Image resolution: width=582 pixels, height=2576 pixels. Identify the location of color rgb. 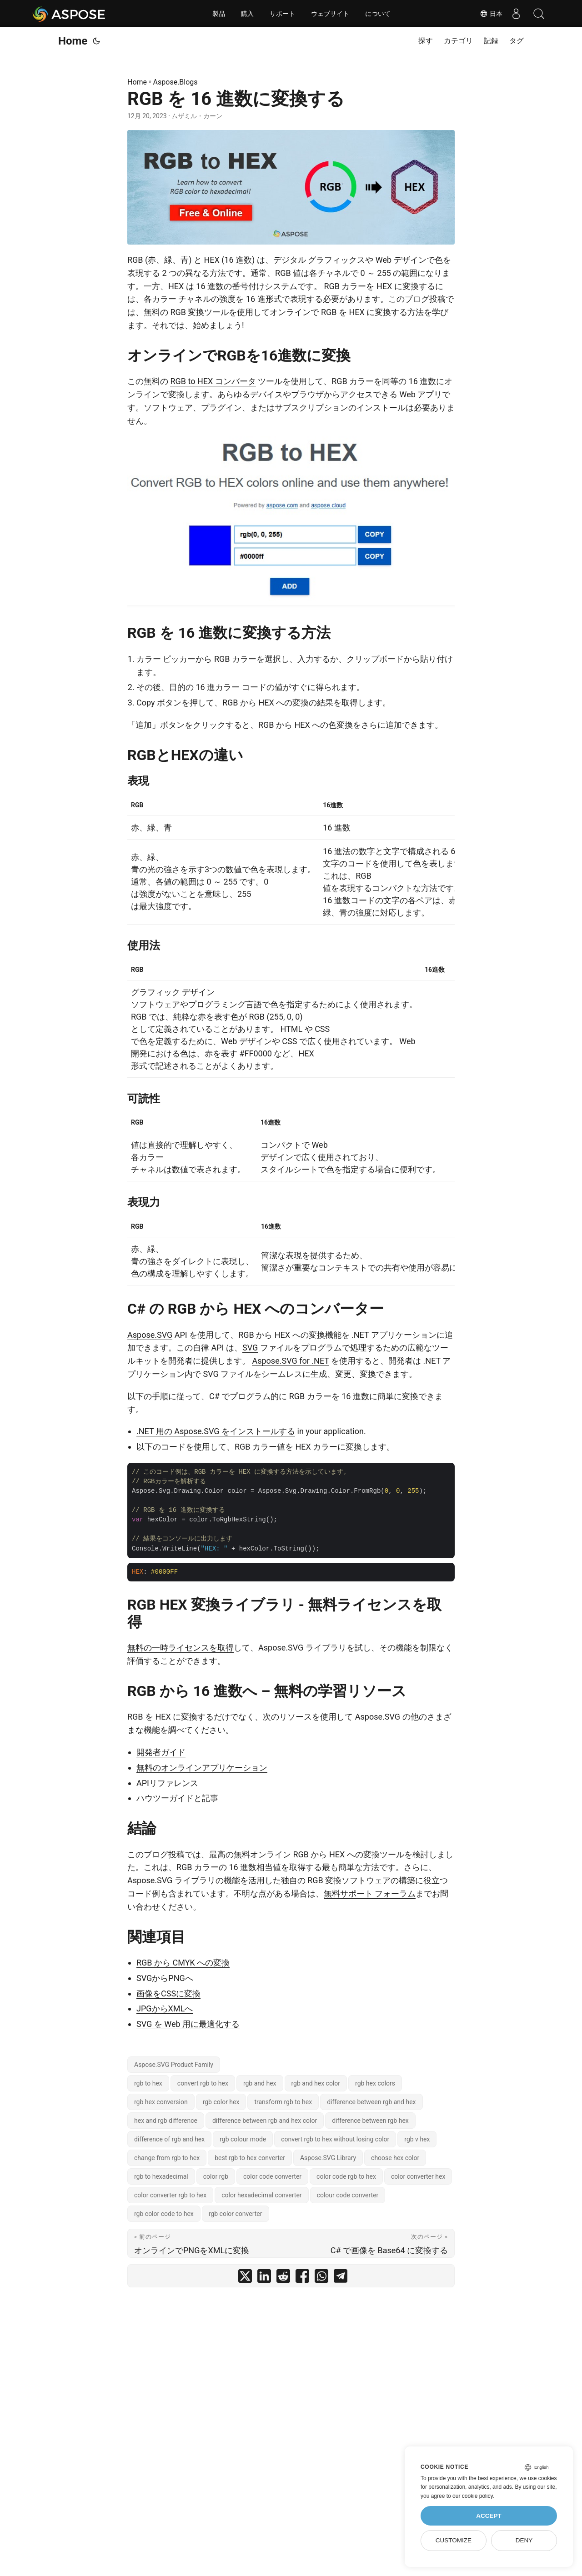
(215, 2176).